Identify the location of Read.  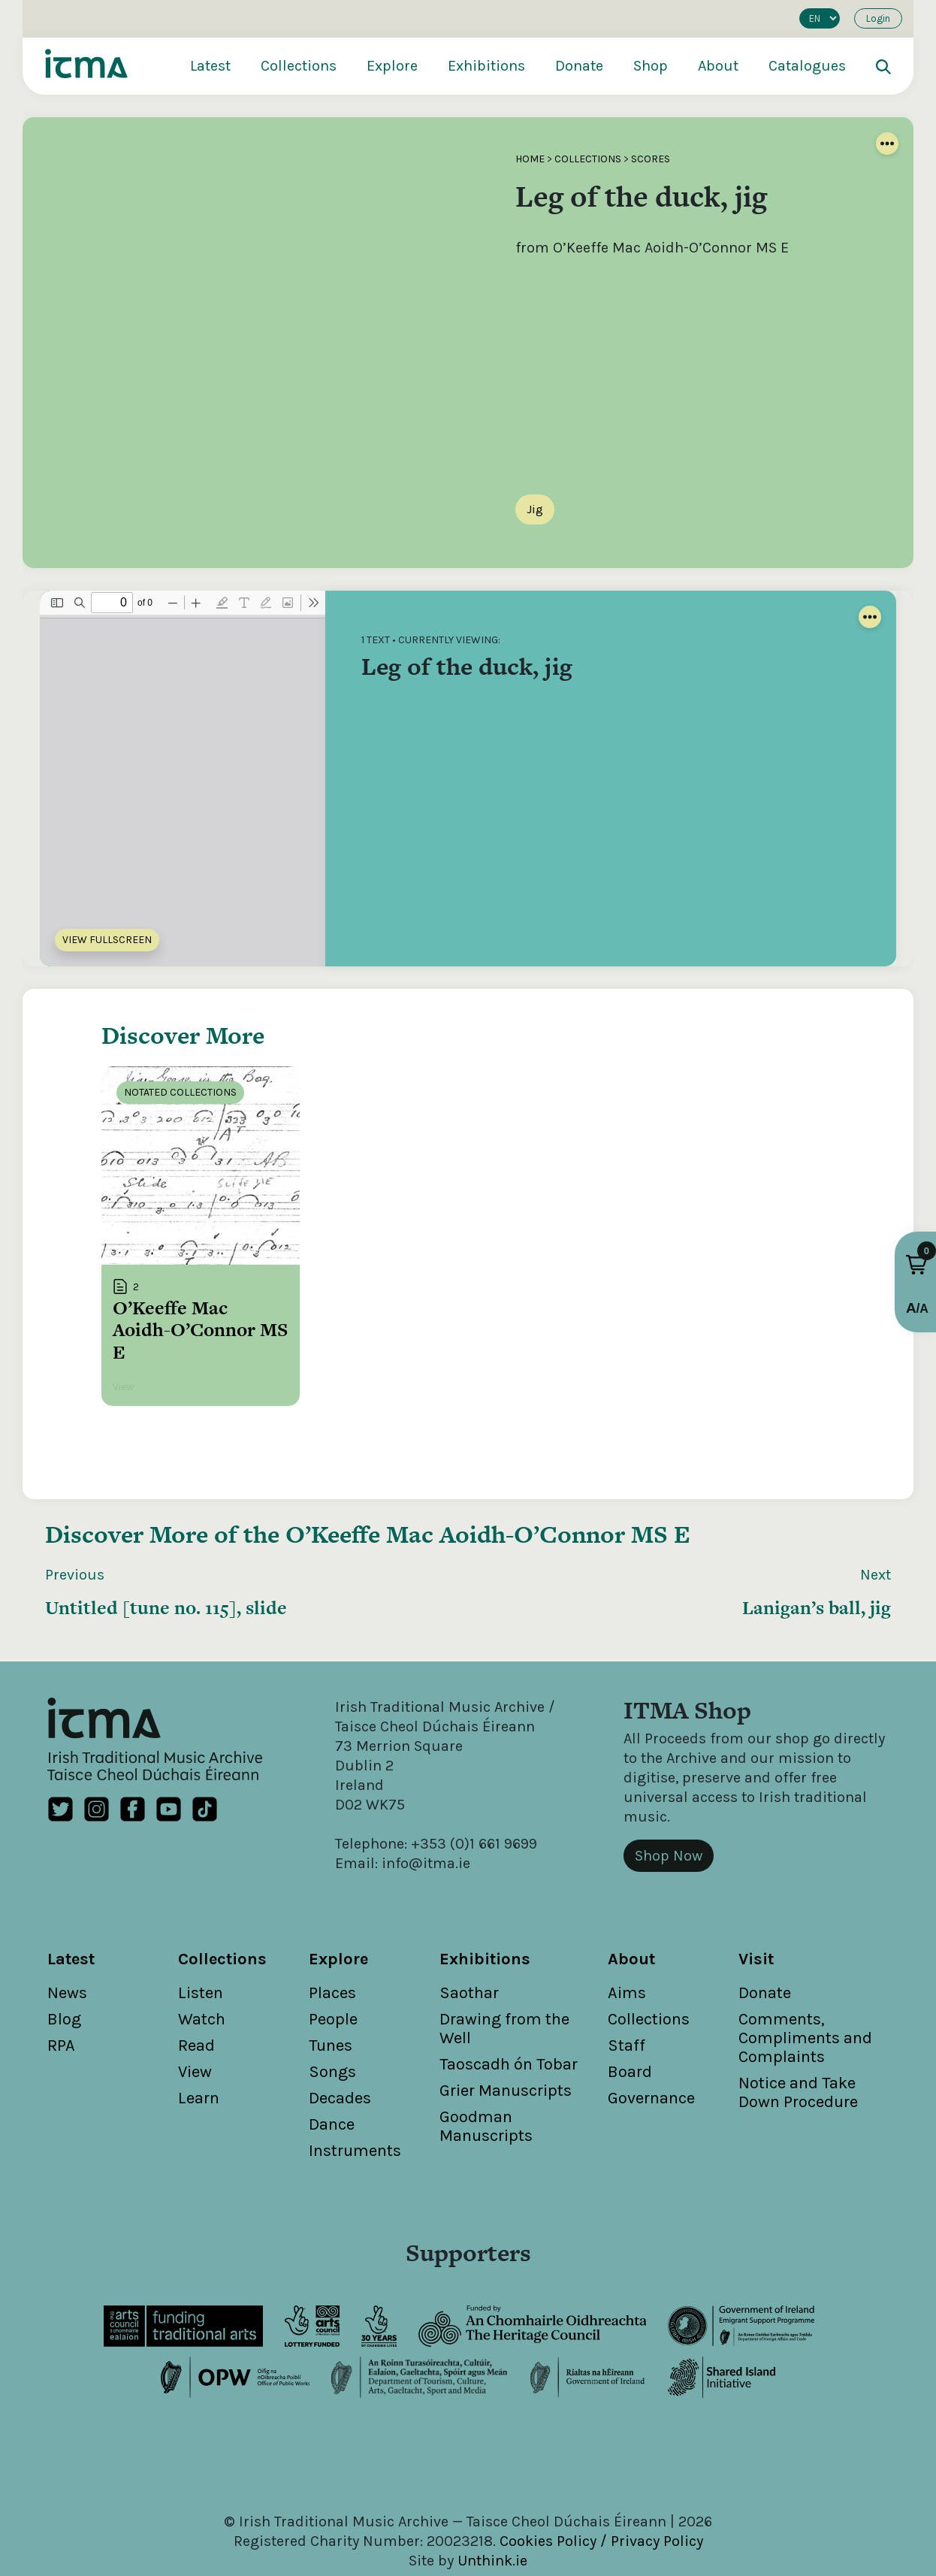
(196, 2014).